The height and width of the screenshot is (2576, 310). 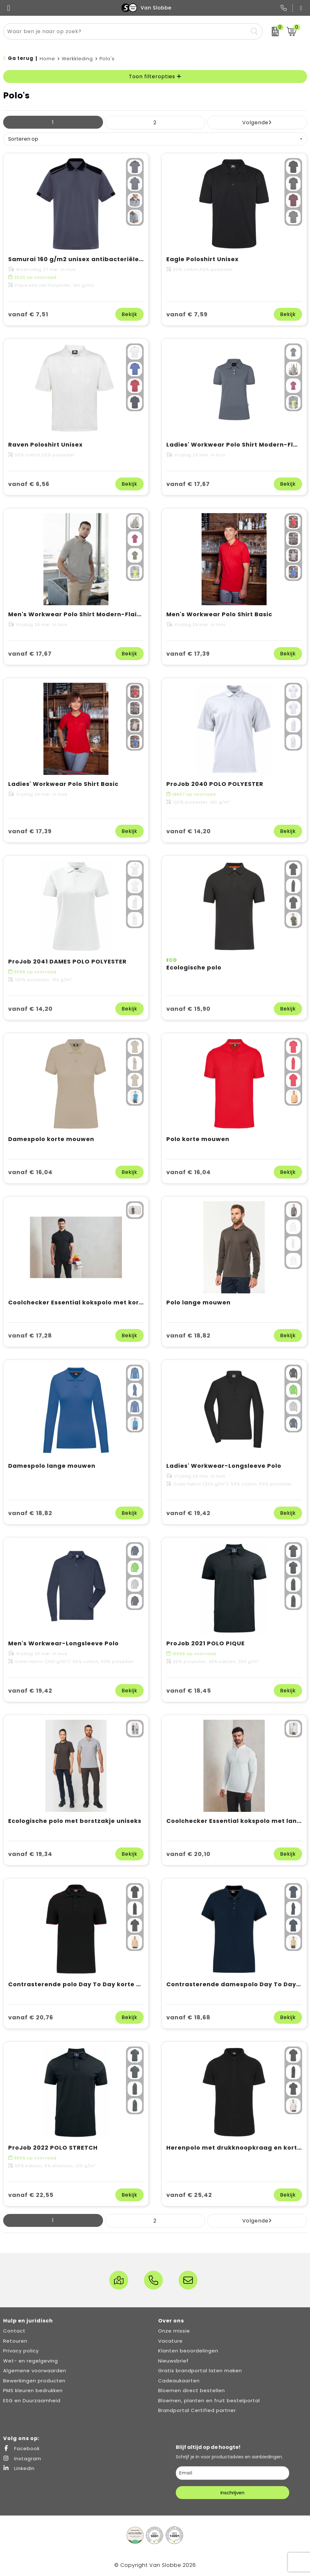 I want to click on vanaf € 6,56, so click(x=28, y=484).